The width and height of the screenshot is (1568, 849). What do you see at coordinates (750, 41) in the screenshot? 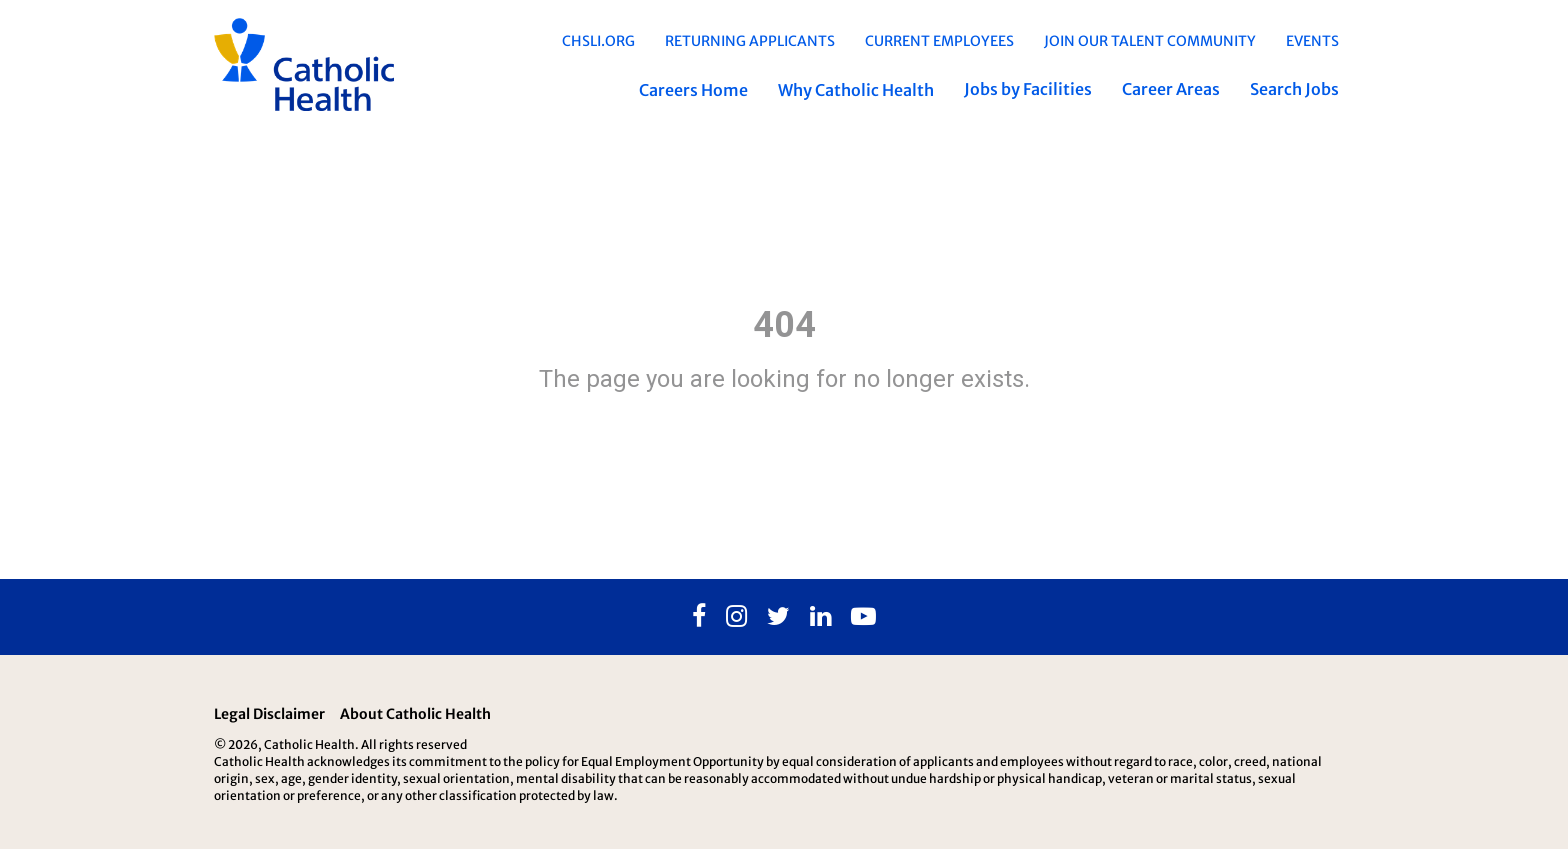
I see `Returning Applicants` at bounding box center [750, 41].